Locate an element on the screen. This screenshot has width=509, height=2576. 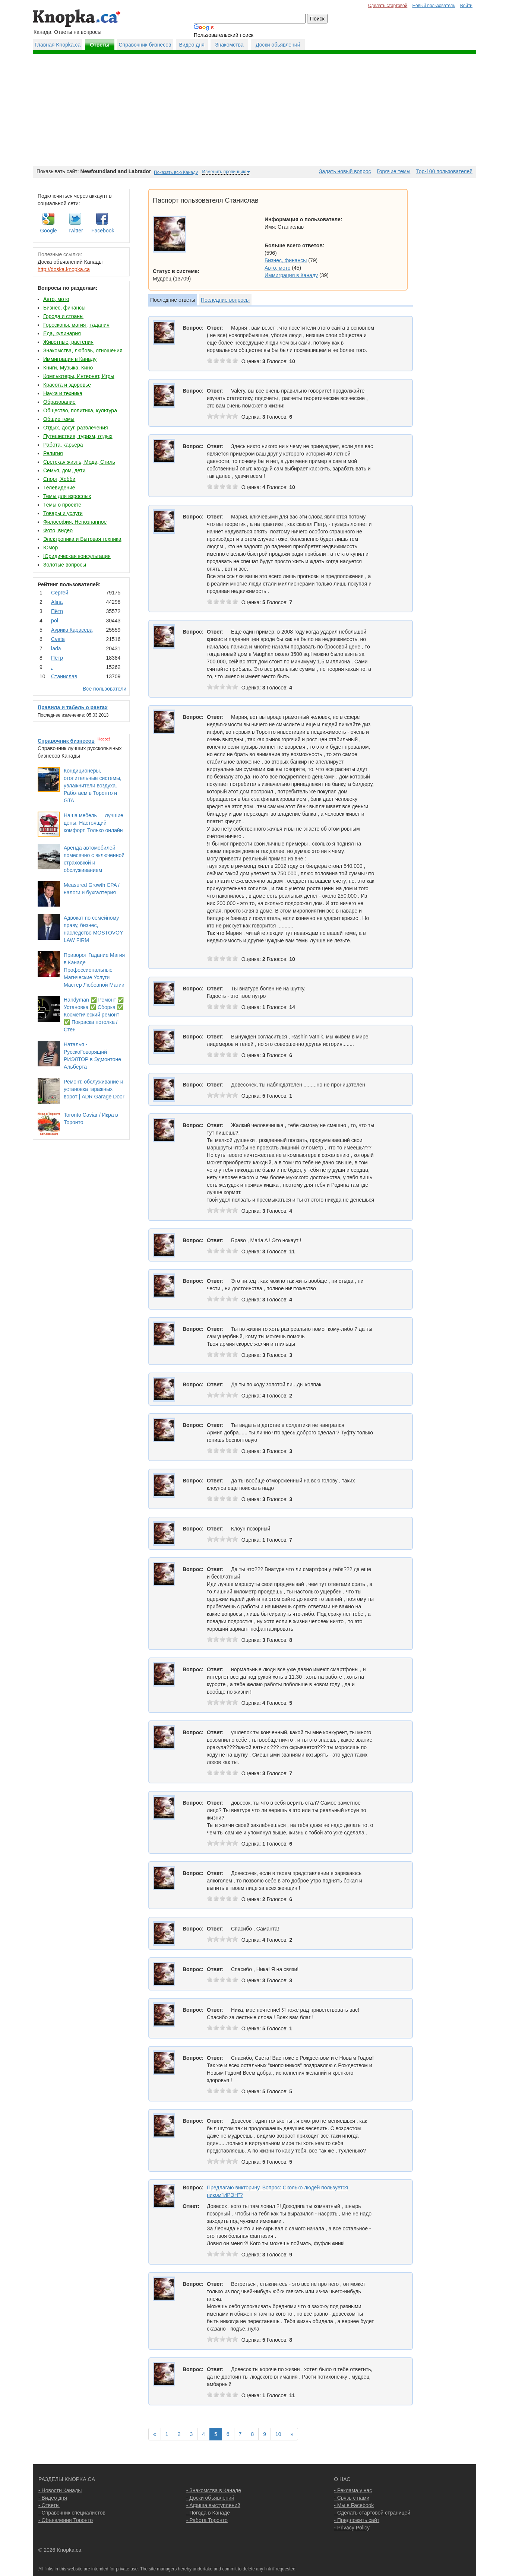
- Реклама у нас is located at coordinates (353, 2490).